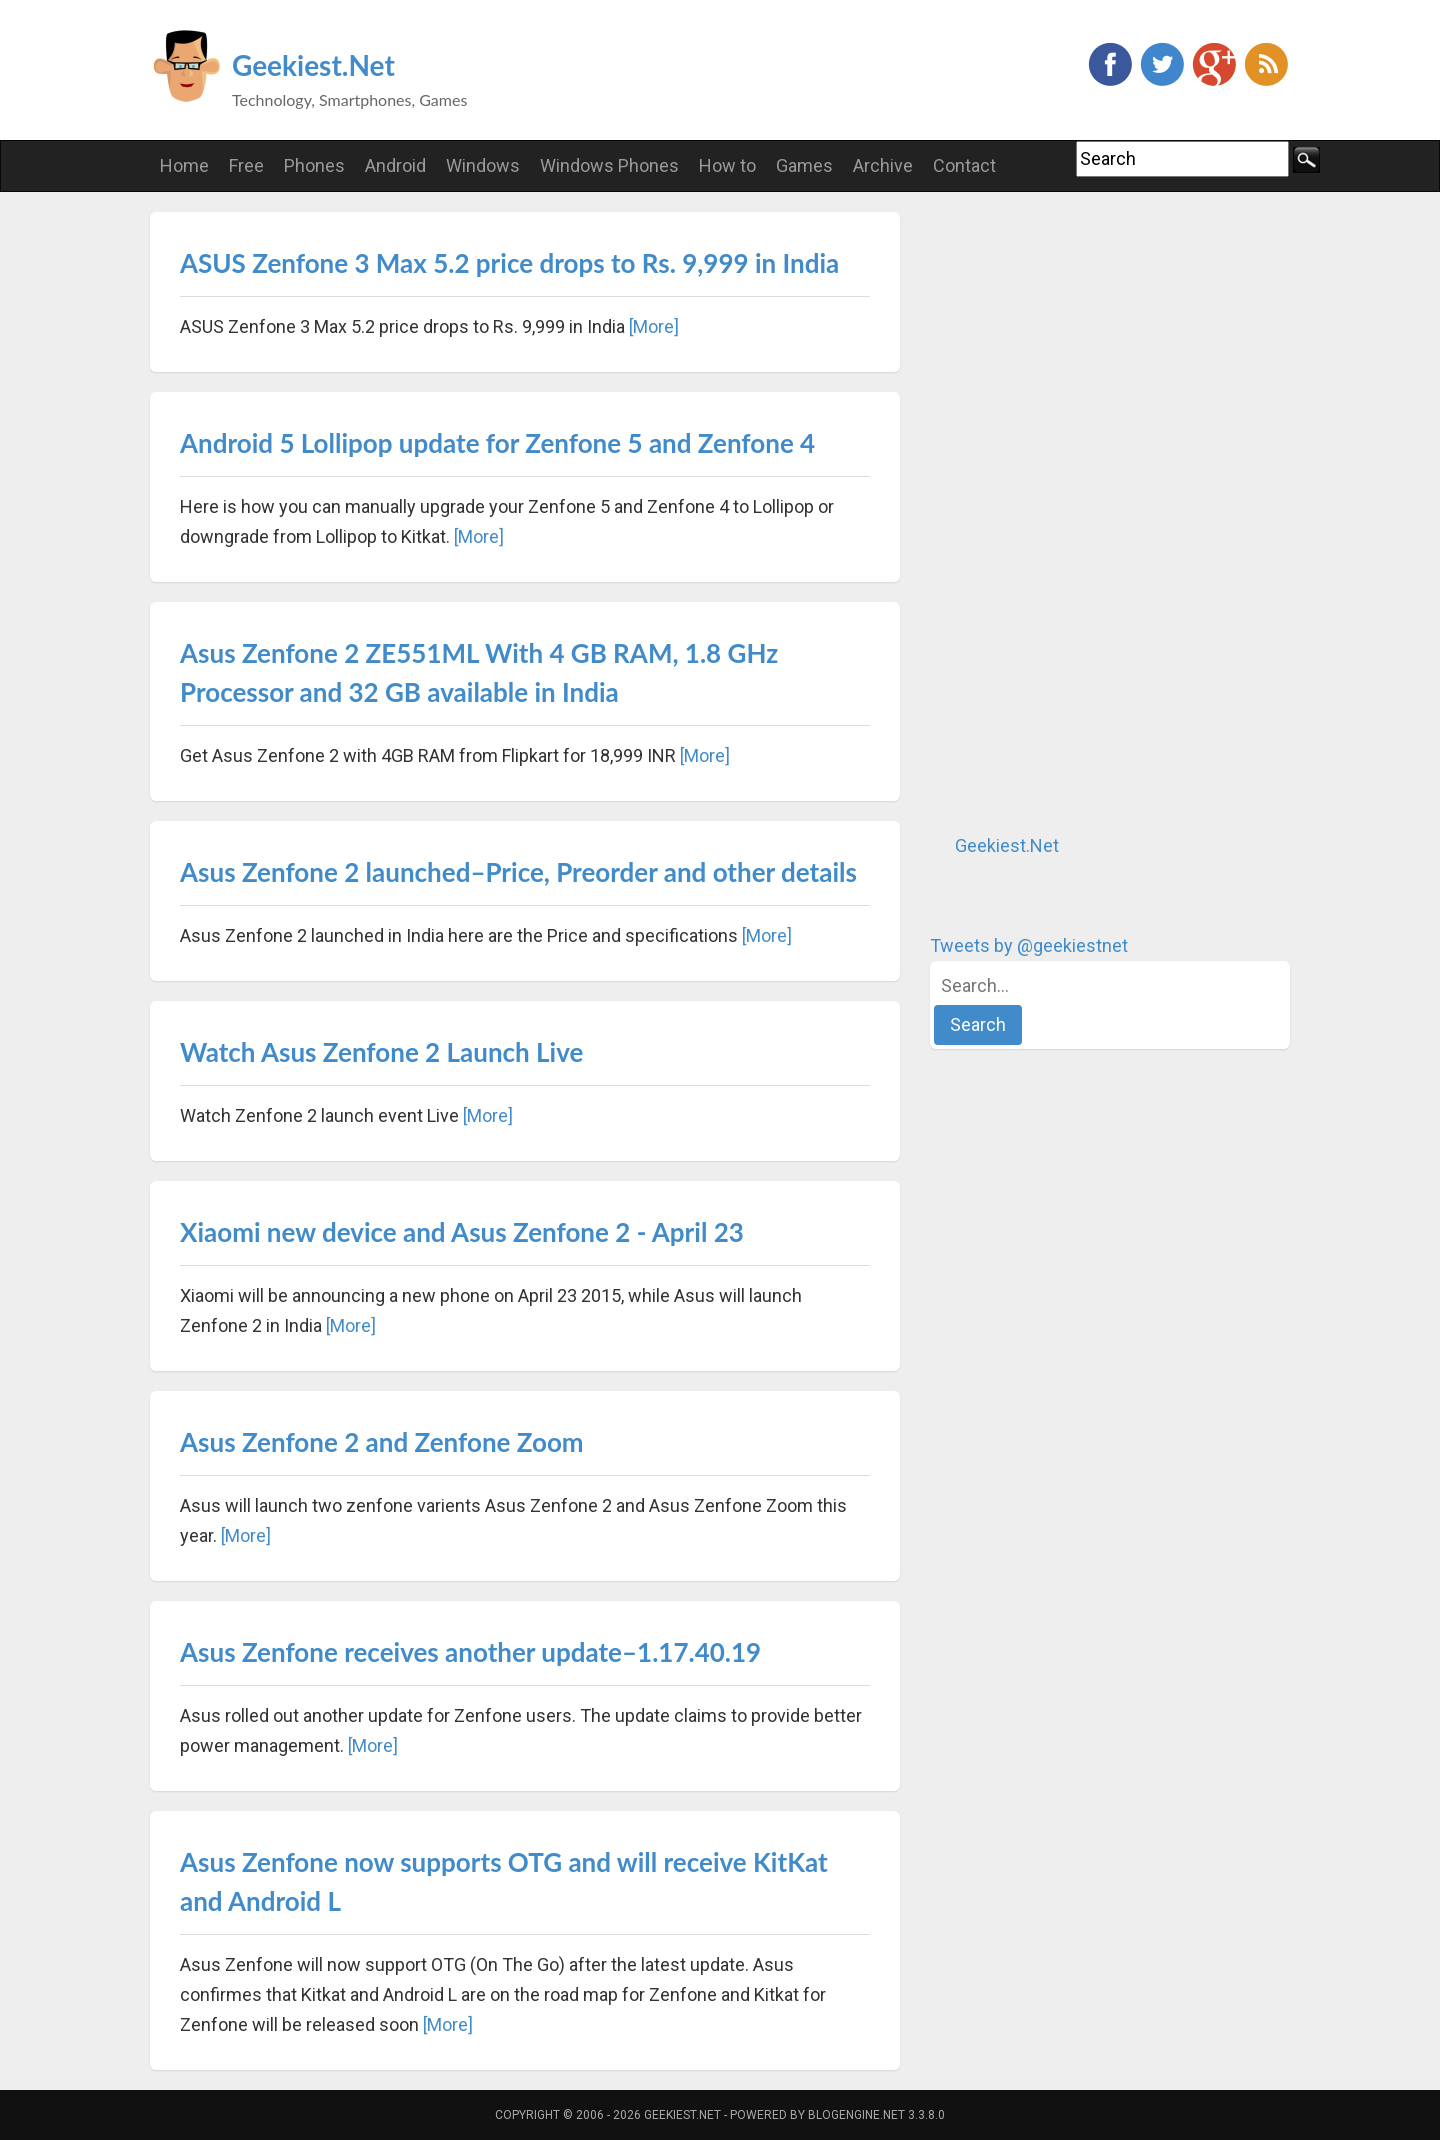 The image size is (1440, 2140). Describe the element at coordinates (381, 1052) in the screenshot. I see `Watch Asus Zenfone 2 Launch Live` at that location.